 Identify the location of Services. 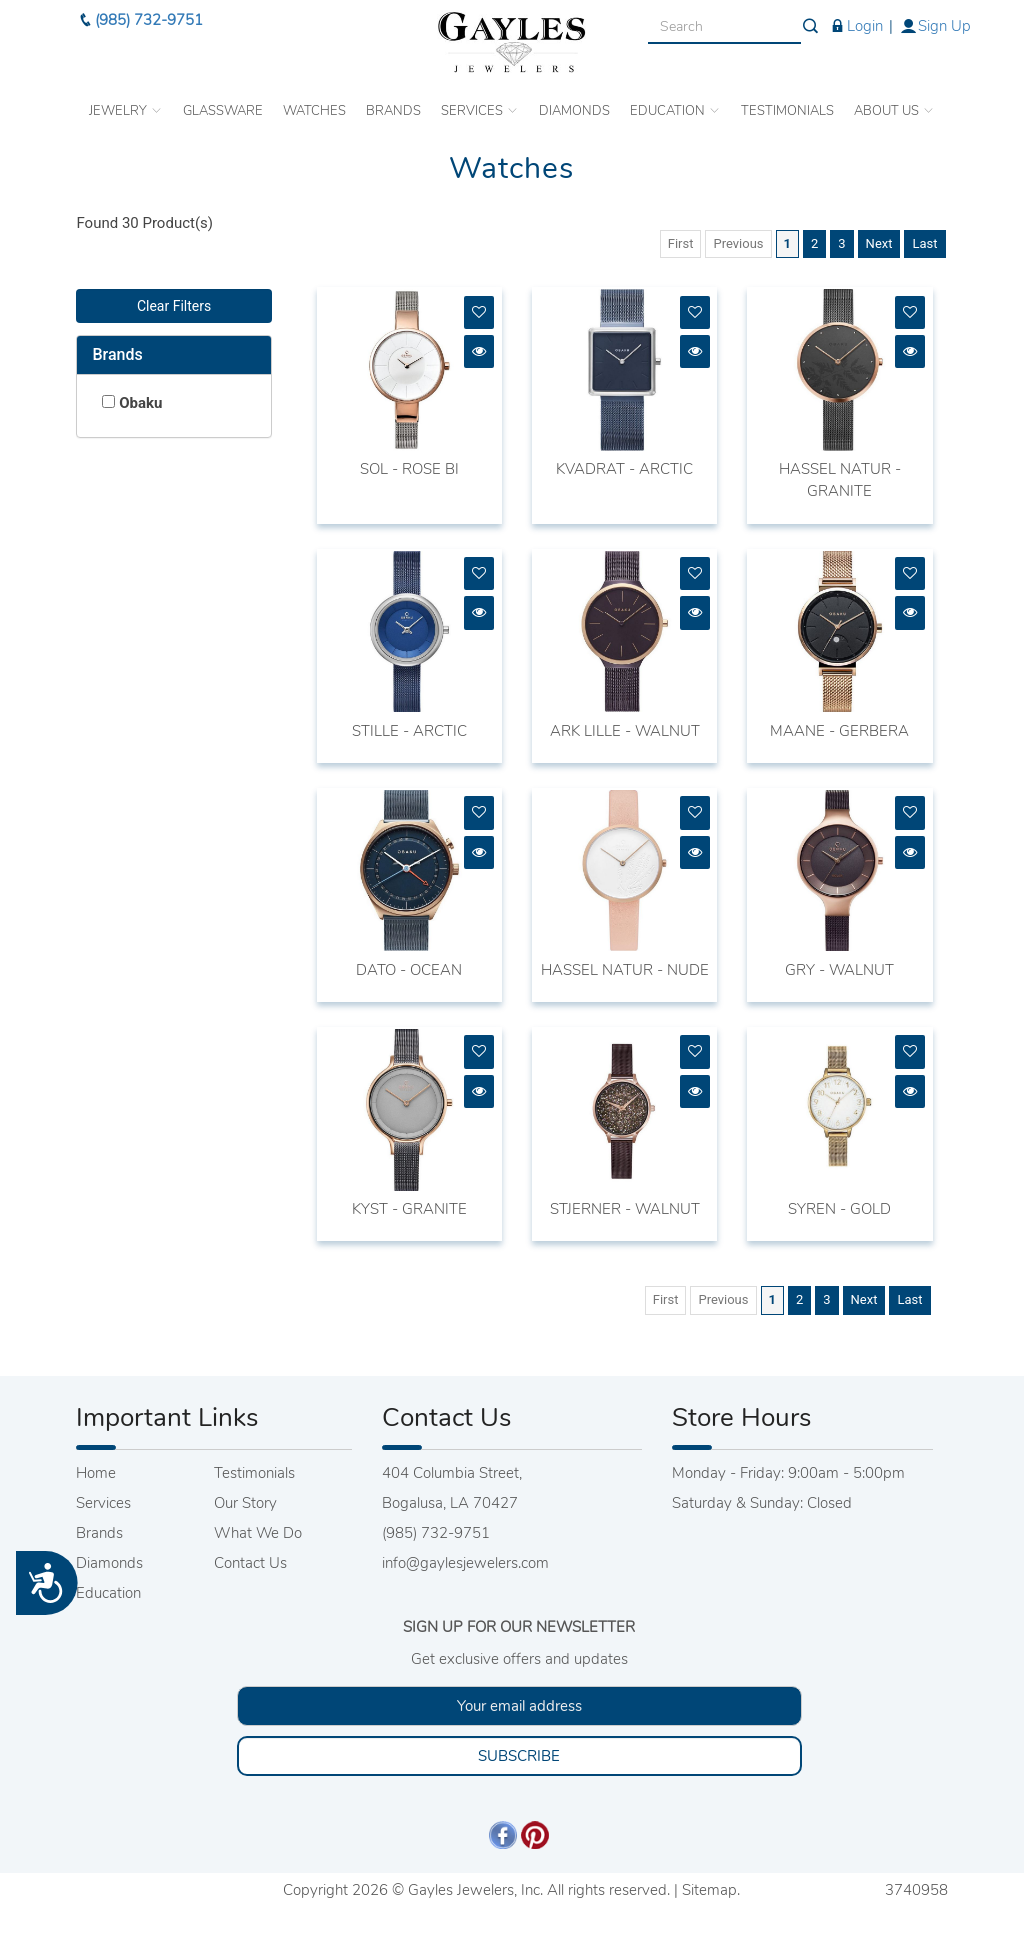
(103, 1503).